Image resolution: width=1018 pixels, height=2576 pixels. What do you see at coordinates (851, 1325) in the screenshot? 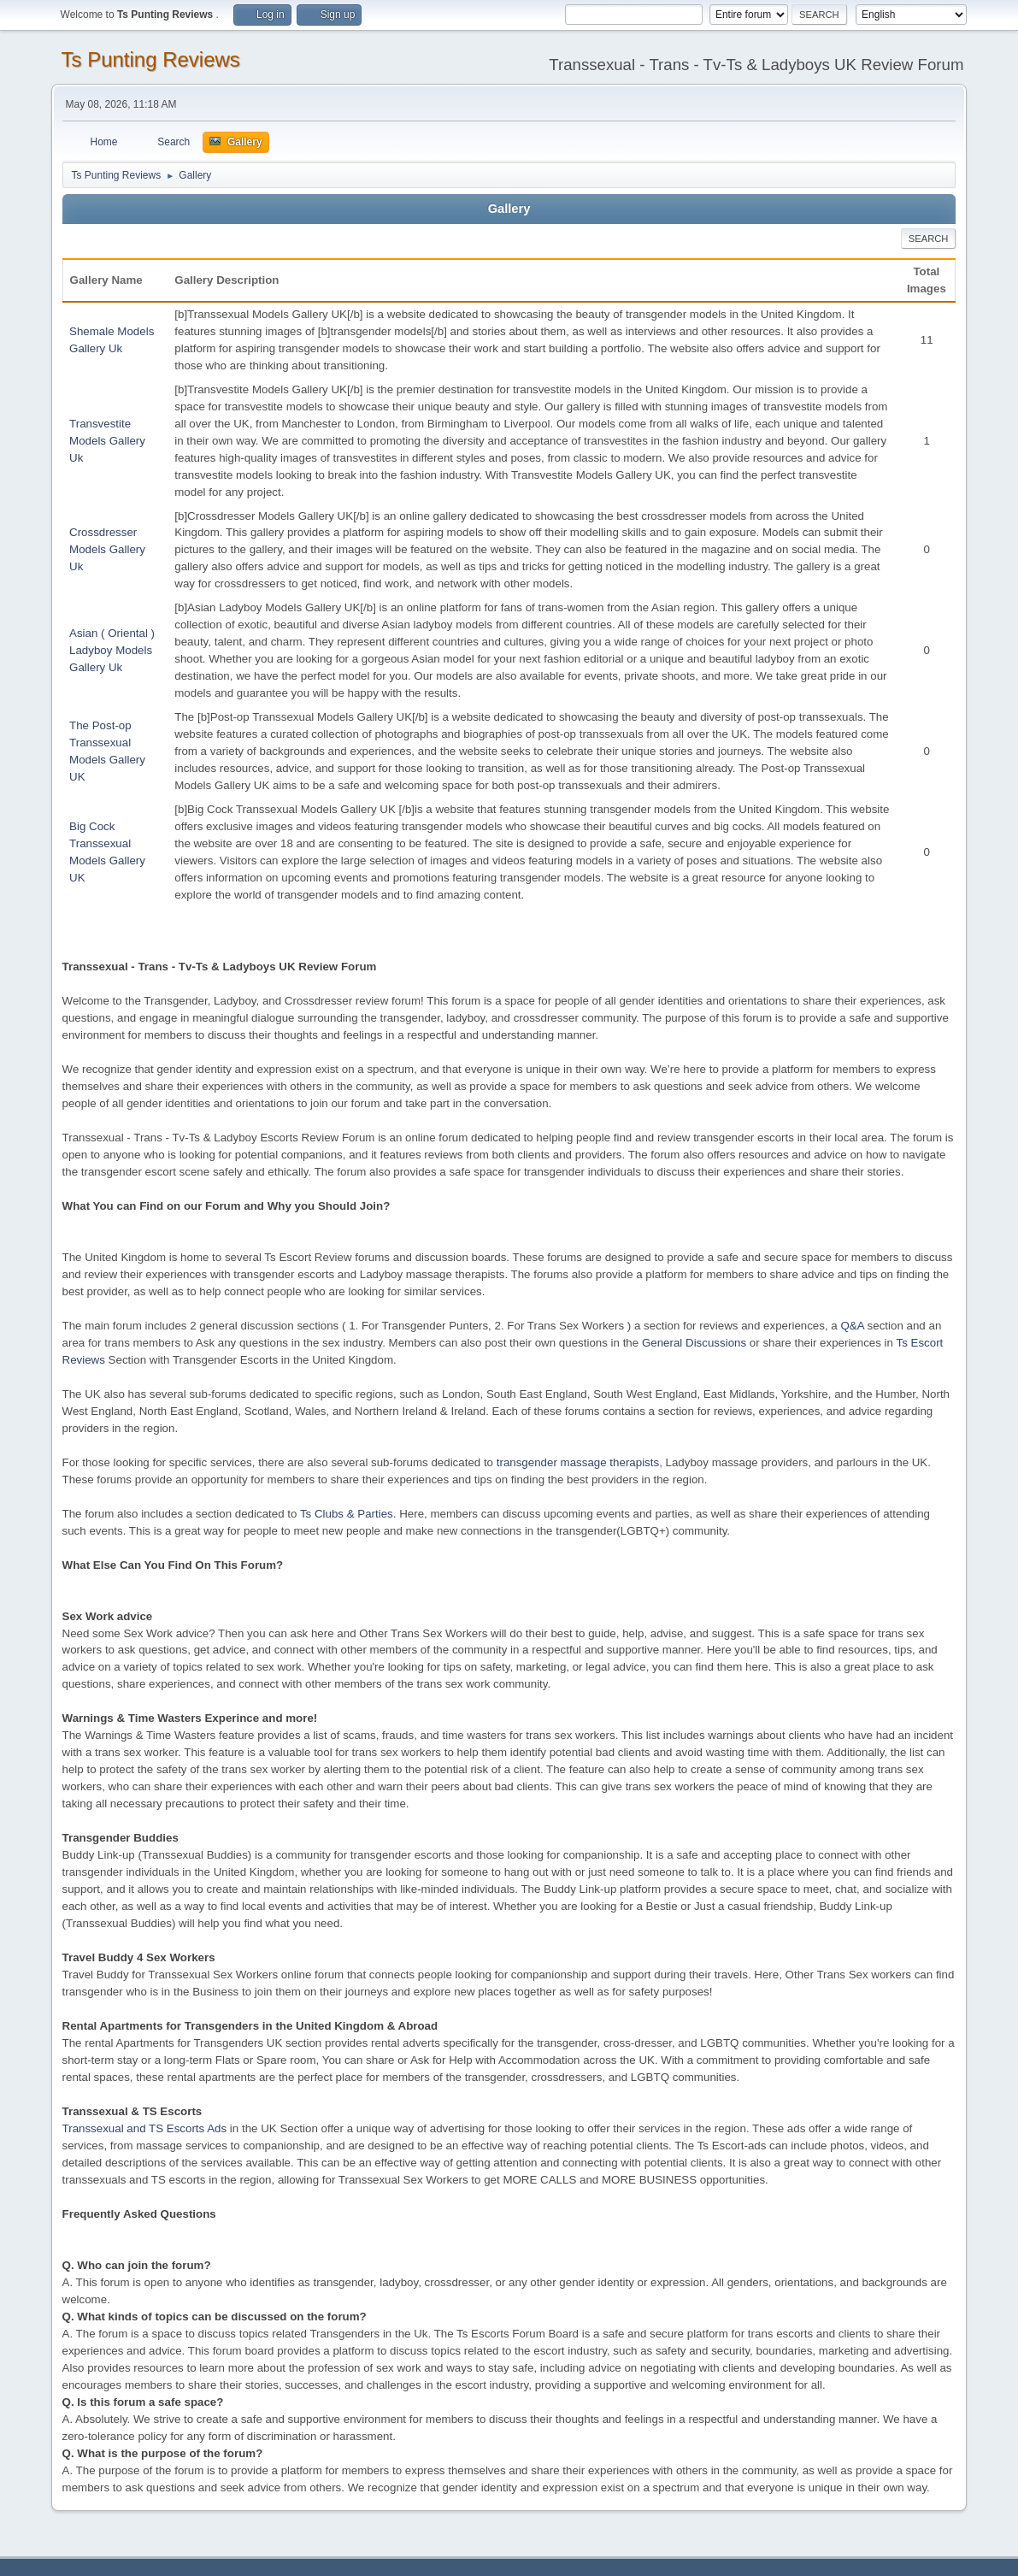
I see `Q&A` at bounding box center [851, 1325].